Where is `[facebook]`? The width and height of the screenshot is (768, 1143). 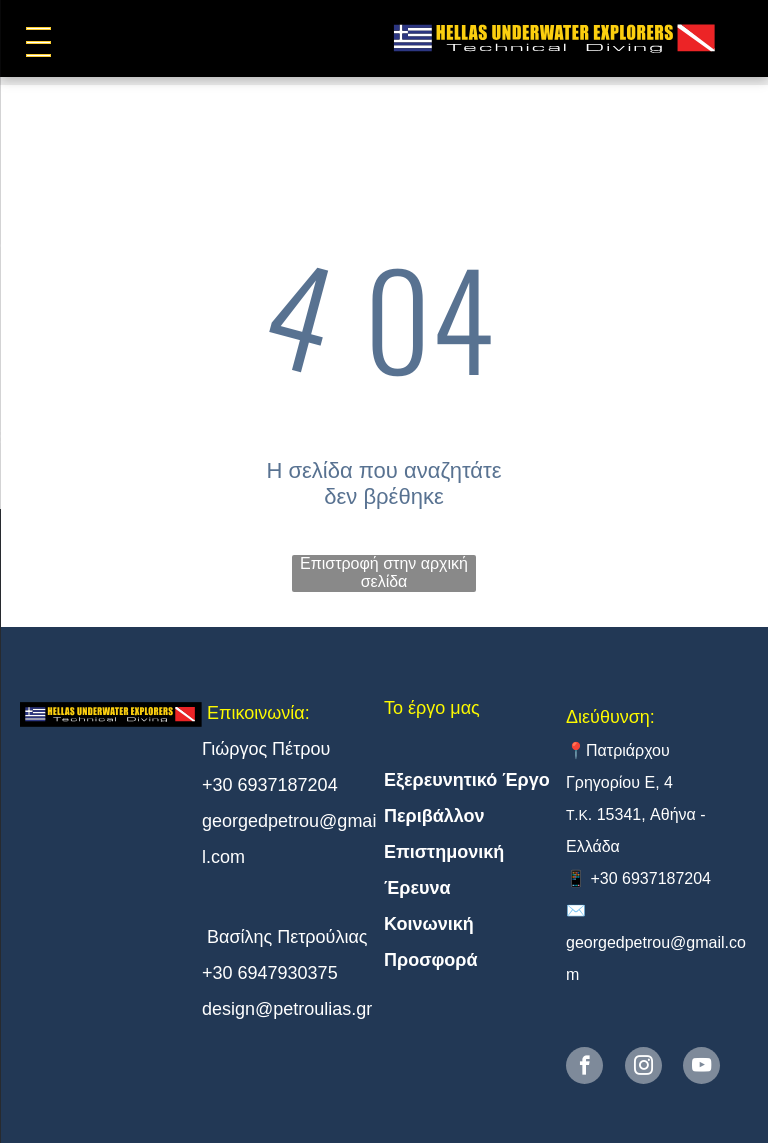
[facebook] is located at coordinates (584, 1068).